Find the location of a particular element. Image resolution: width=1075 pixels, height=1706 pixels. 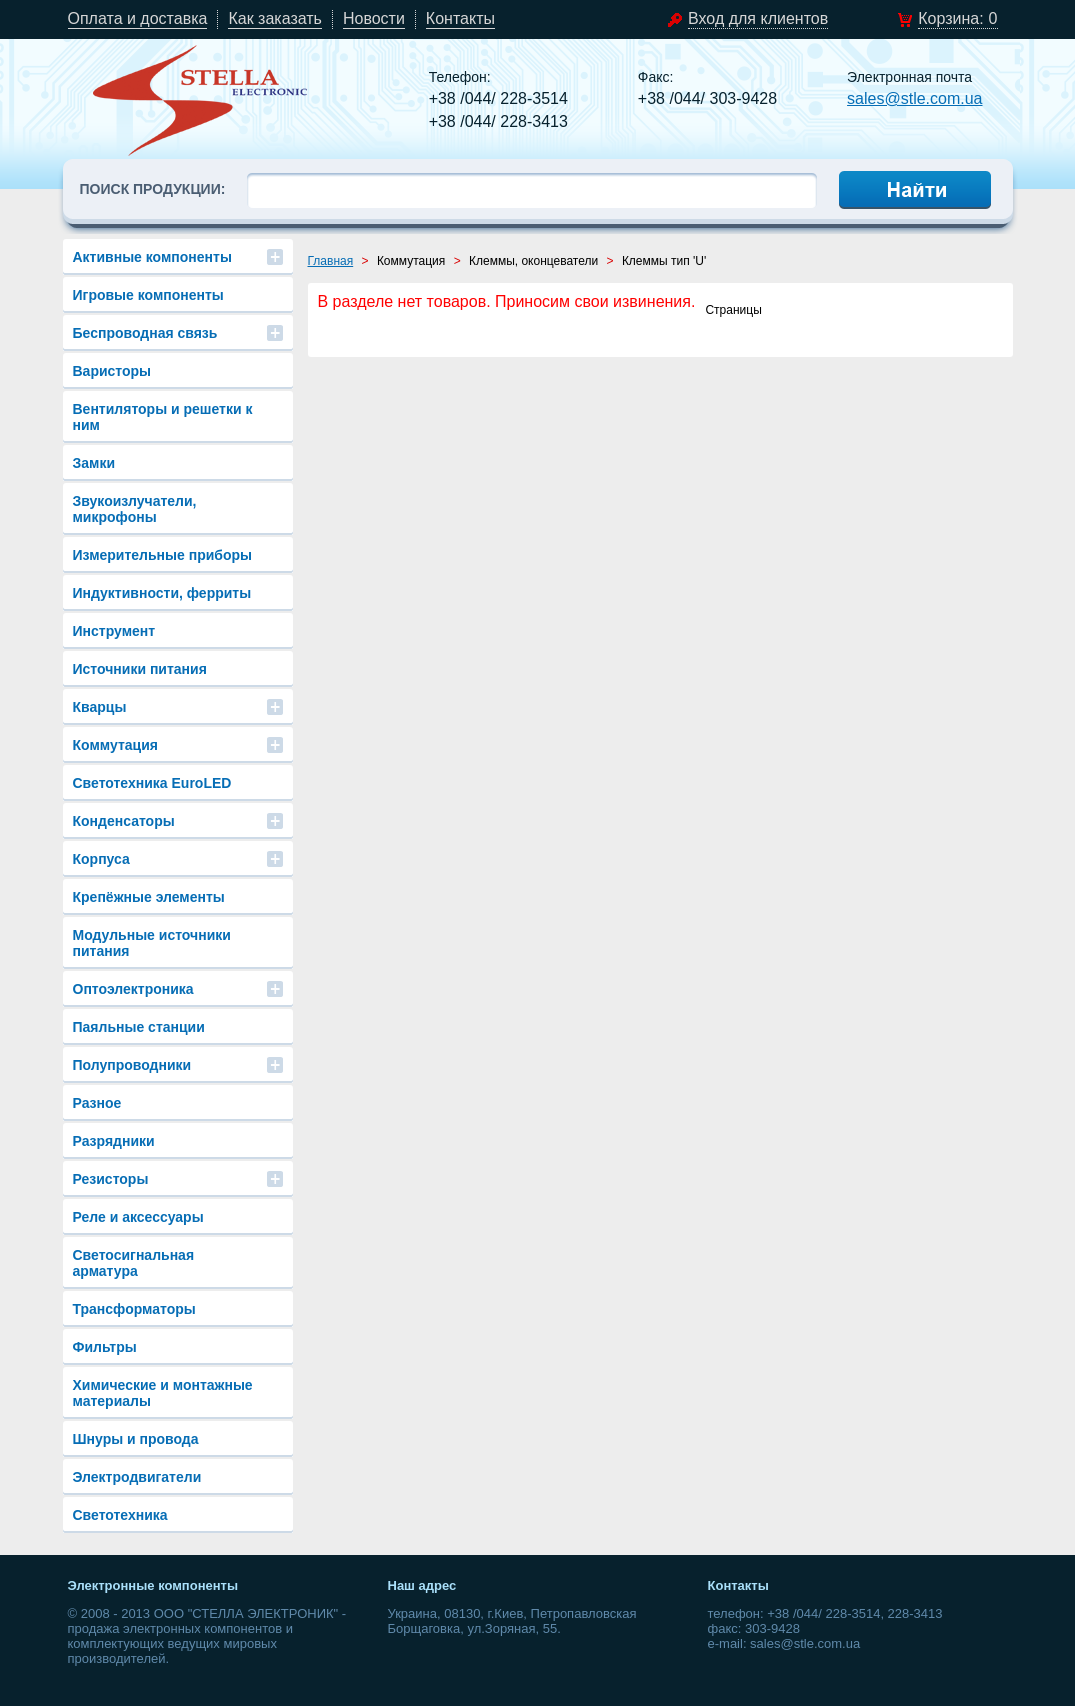

Контакты is located at coordinates (460, 18).